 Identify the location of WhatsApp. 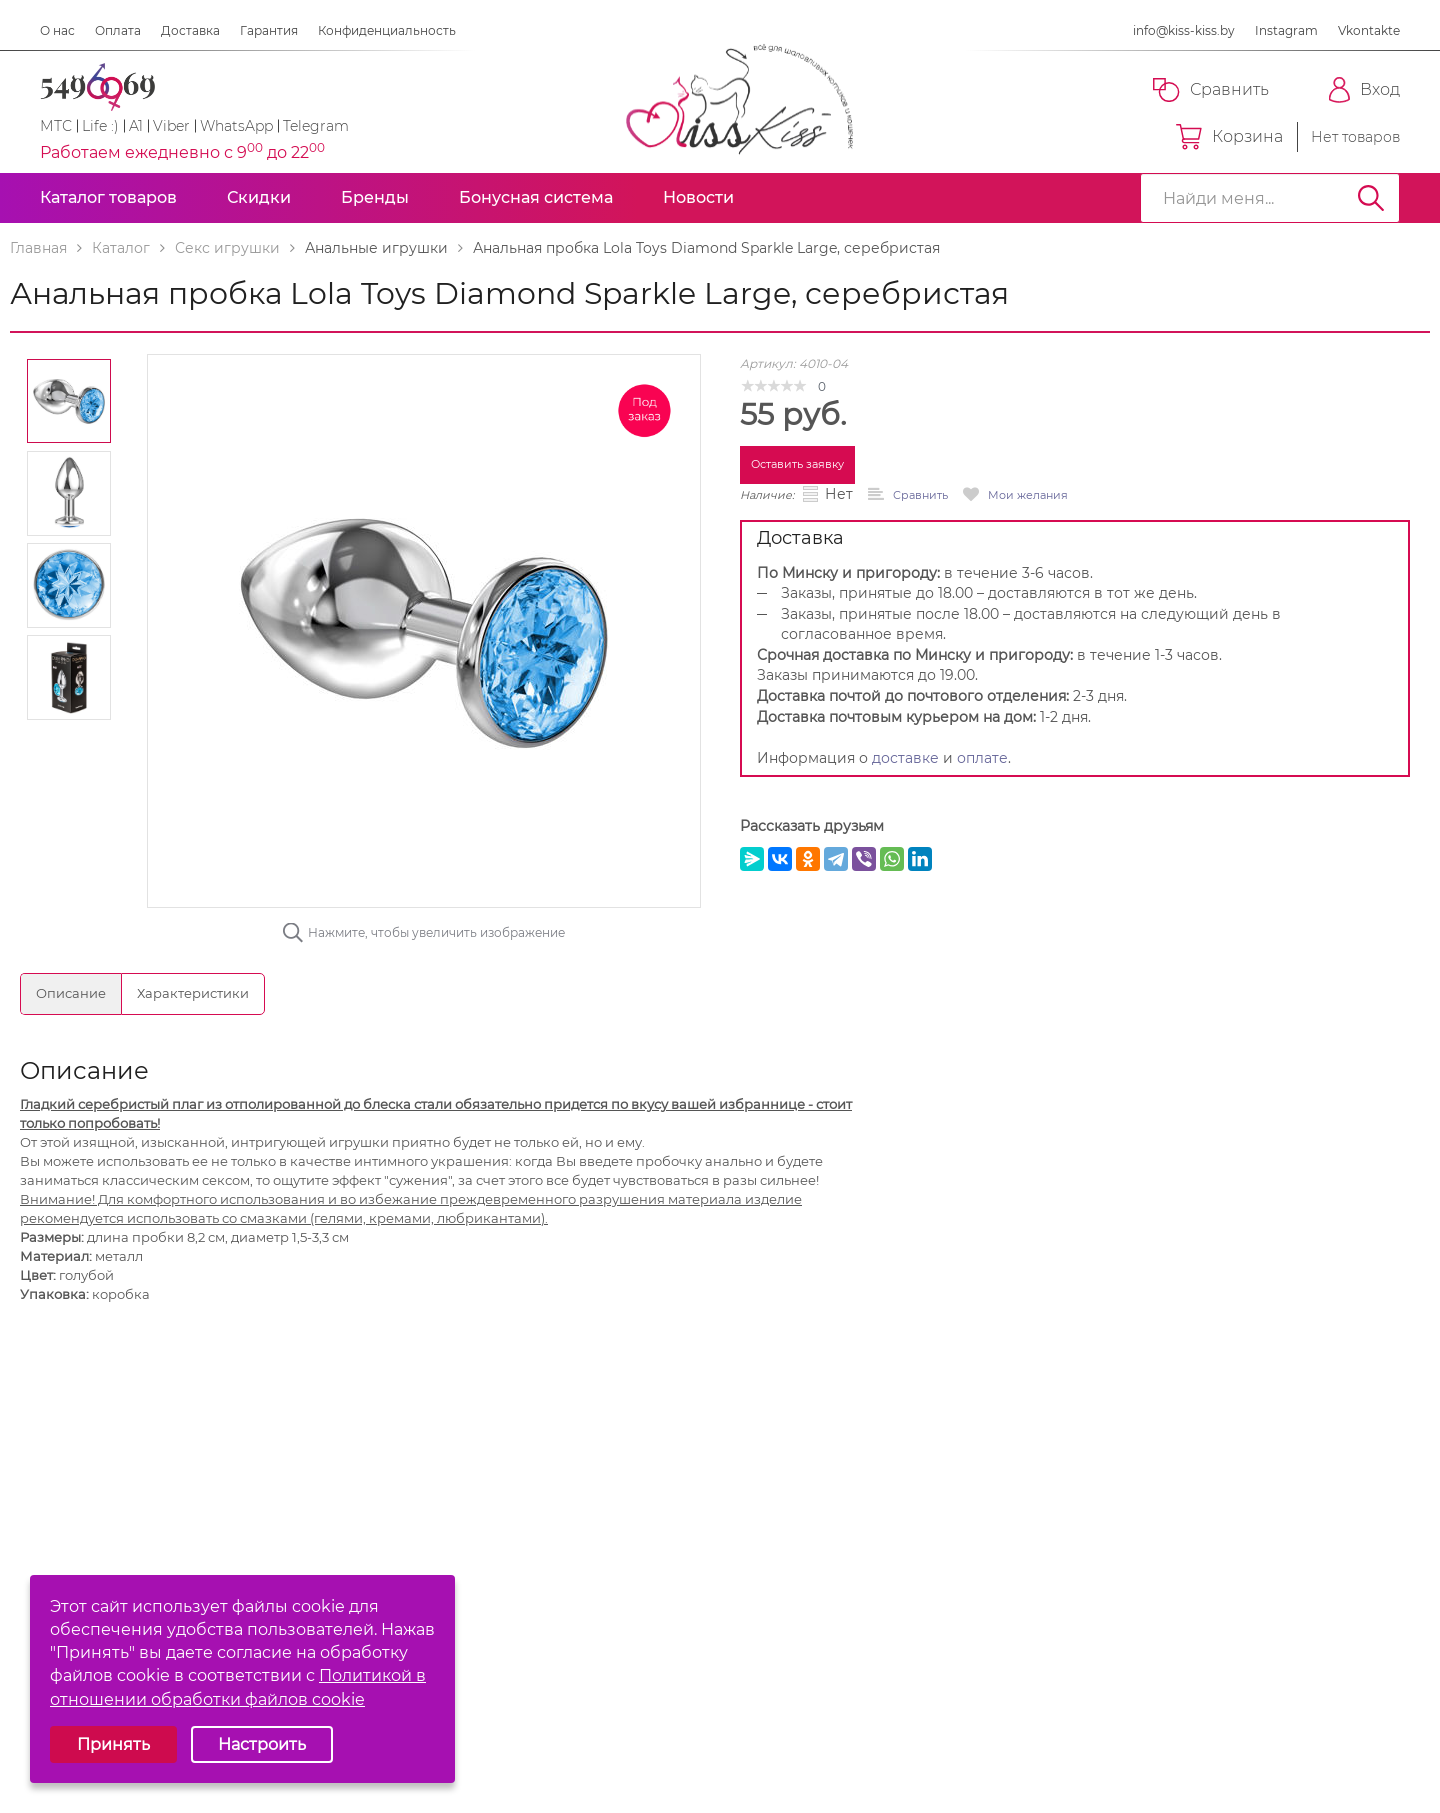
(236, 126).